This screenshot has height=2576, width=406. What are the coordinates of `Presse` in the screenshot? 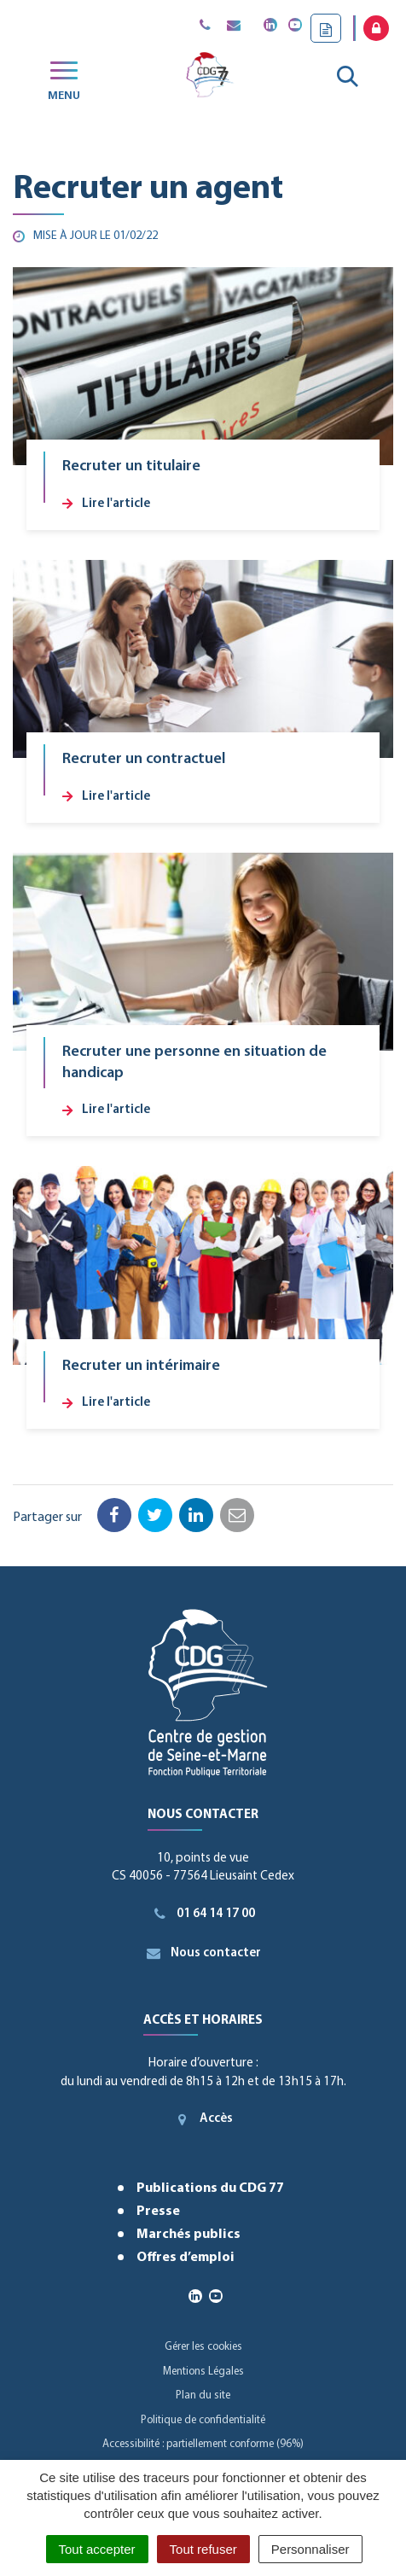 It's located at (158, 2211).